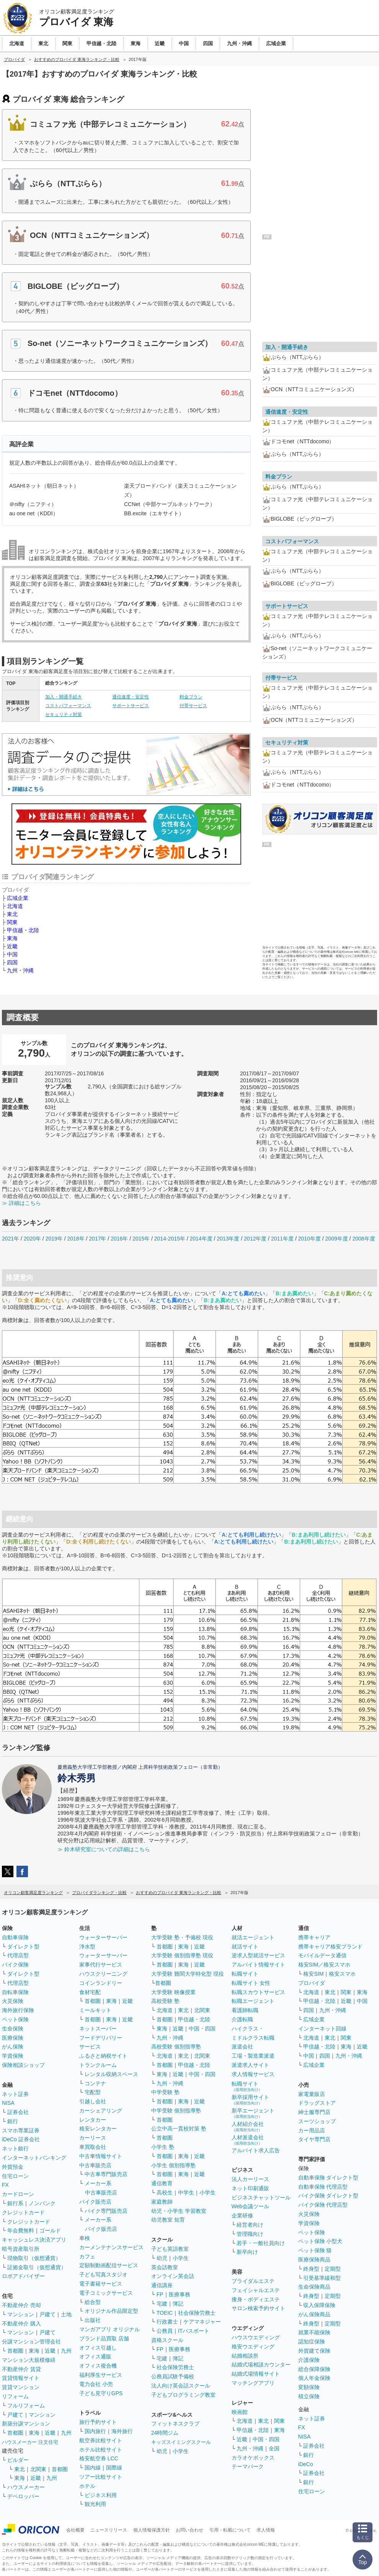  What do you see at coordinates (101, 2393) in the screenshot?
I see `子ども見守りGPS` at bounding box center [101, 2393].